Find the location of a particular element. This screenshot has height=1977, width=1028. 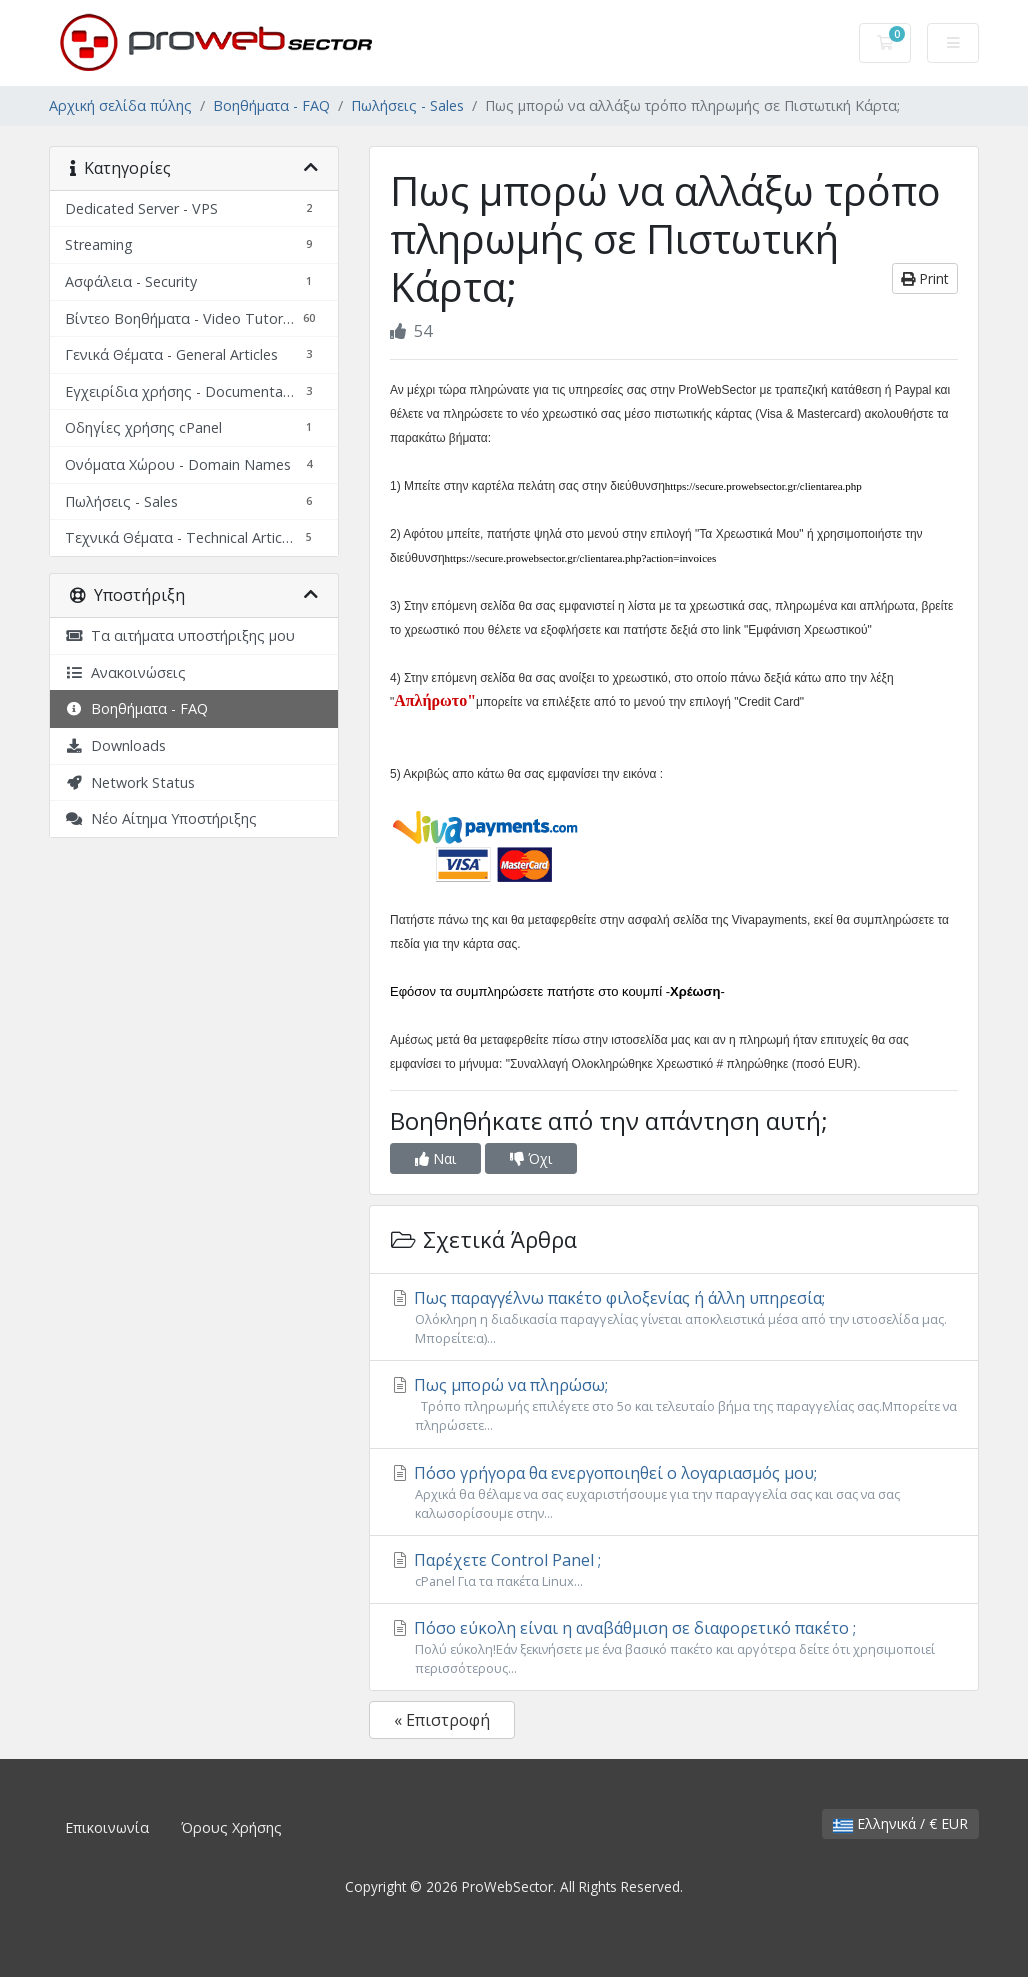

Πως παραγγέλνω πακέτο φιλοξενίας ή άλλη υπηρεσία; is located at coordinates (674, 1317).